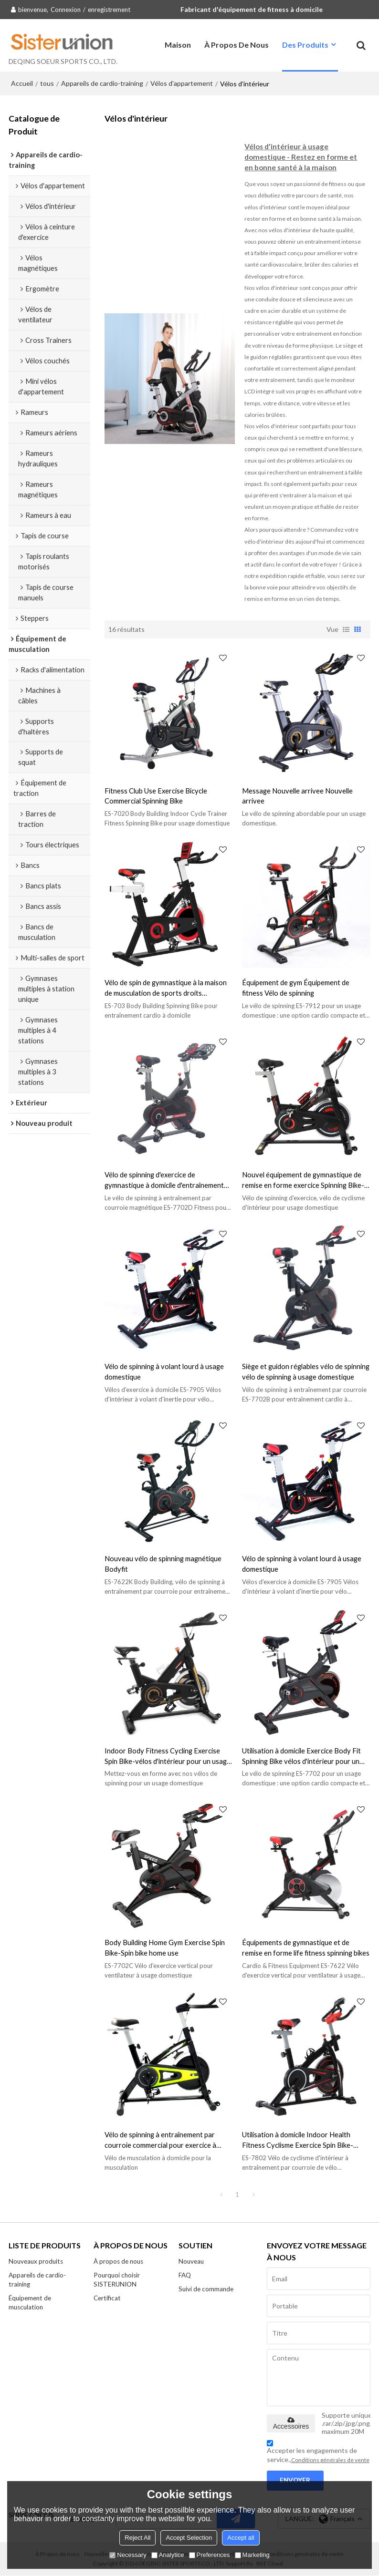  I want to click on Accept all, so click(240, 2537).